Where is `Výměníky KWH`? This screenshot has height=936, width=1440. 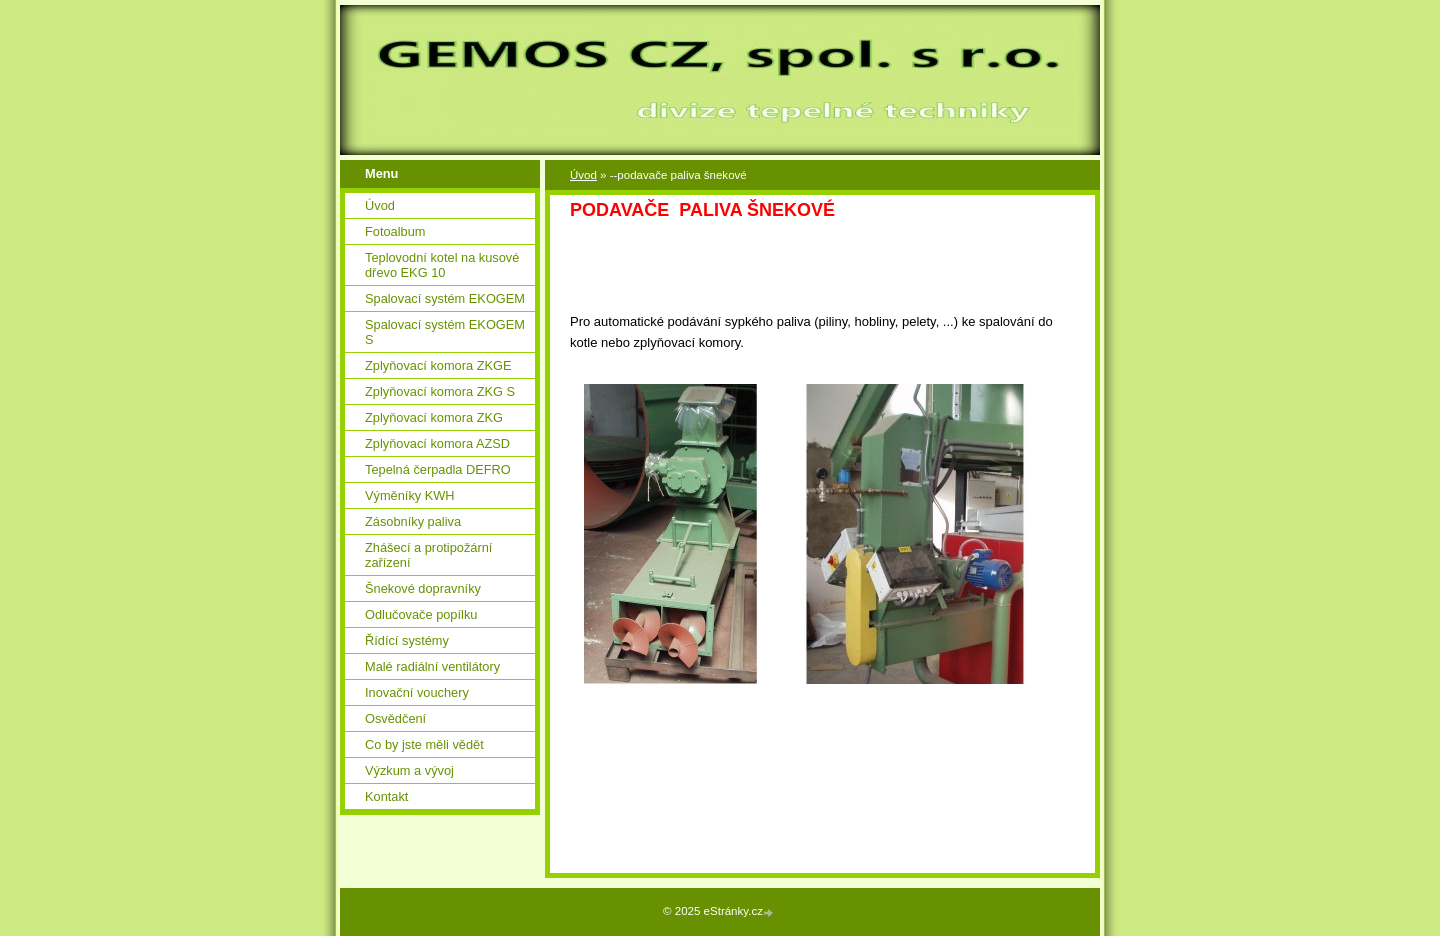 Výměníky KWH is located at coordinates (410, 495).